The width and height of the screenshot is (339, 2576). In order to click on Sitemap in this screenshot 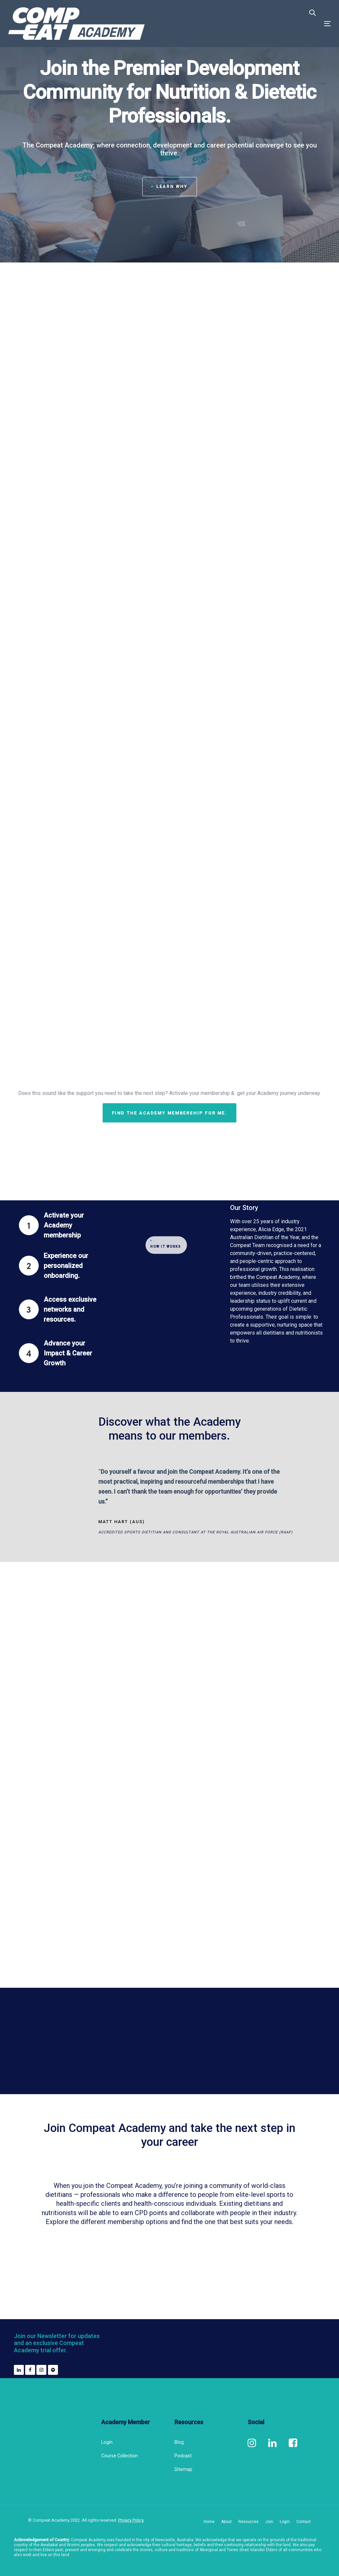, I will do `click(183, 2469)`.